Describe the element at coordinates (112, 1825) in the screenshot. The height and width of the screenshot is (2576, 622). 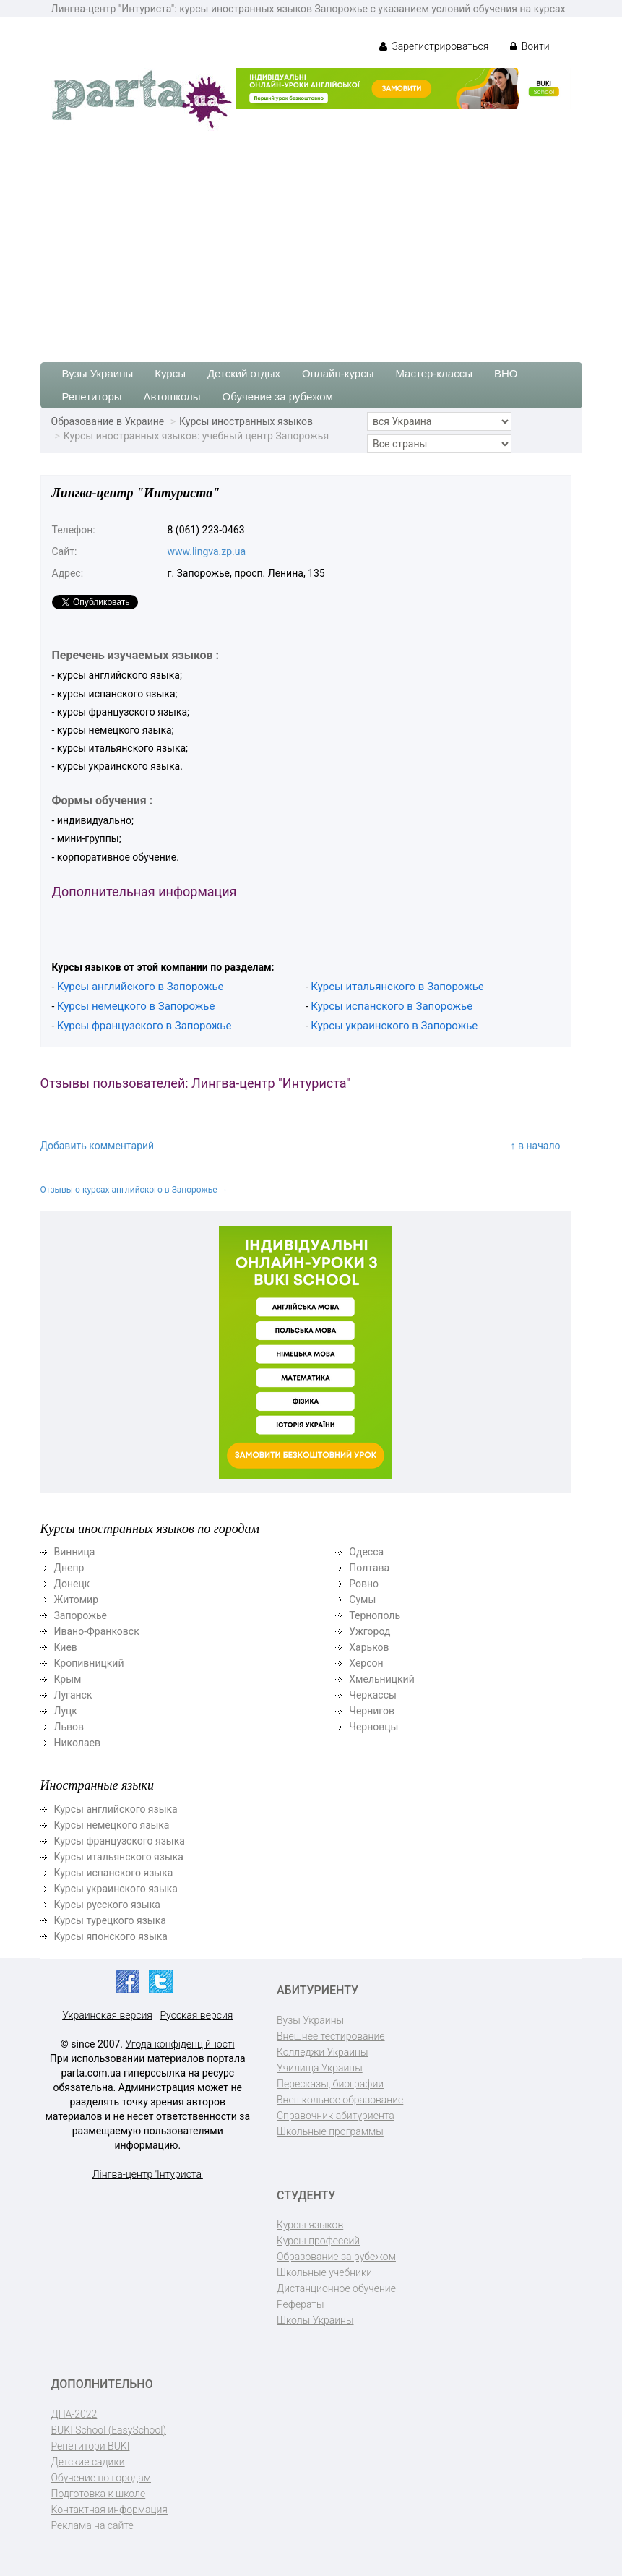
I see `Курсы немецкого языка` at that location.